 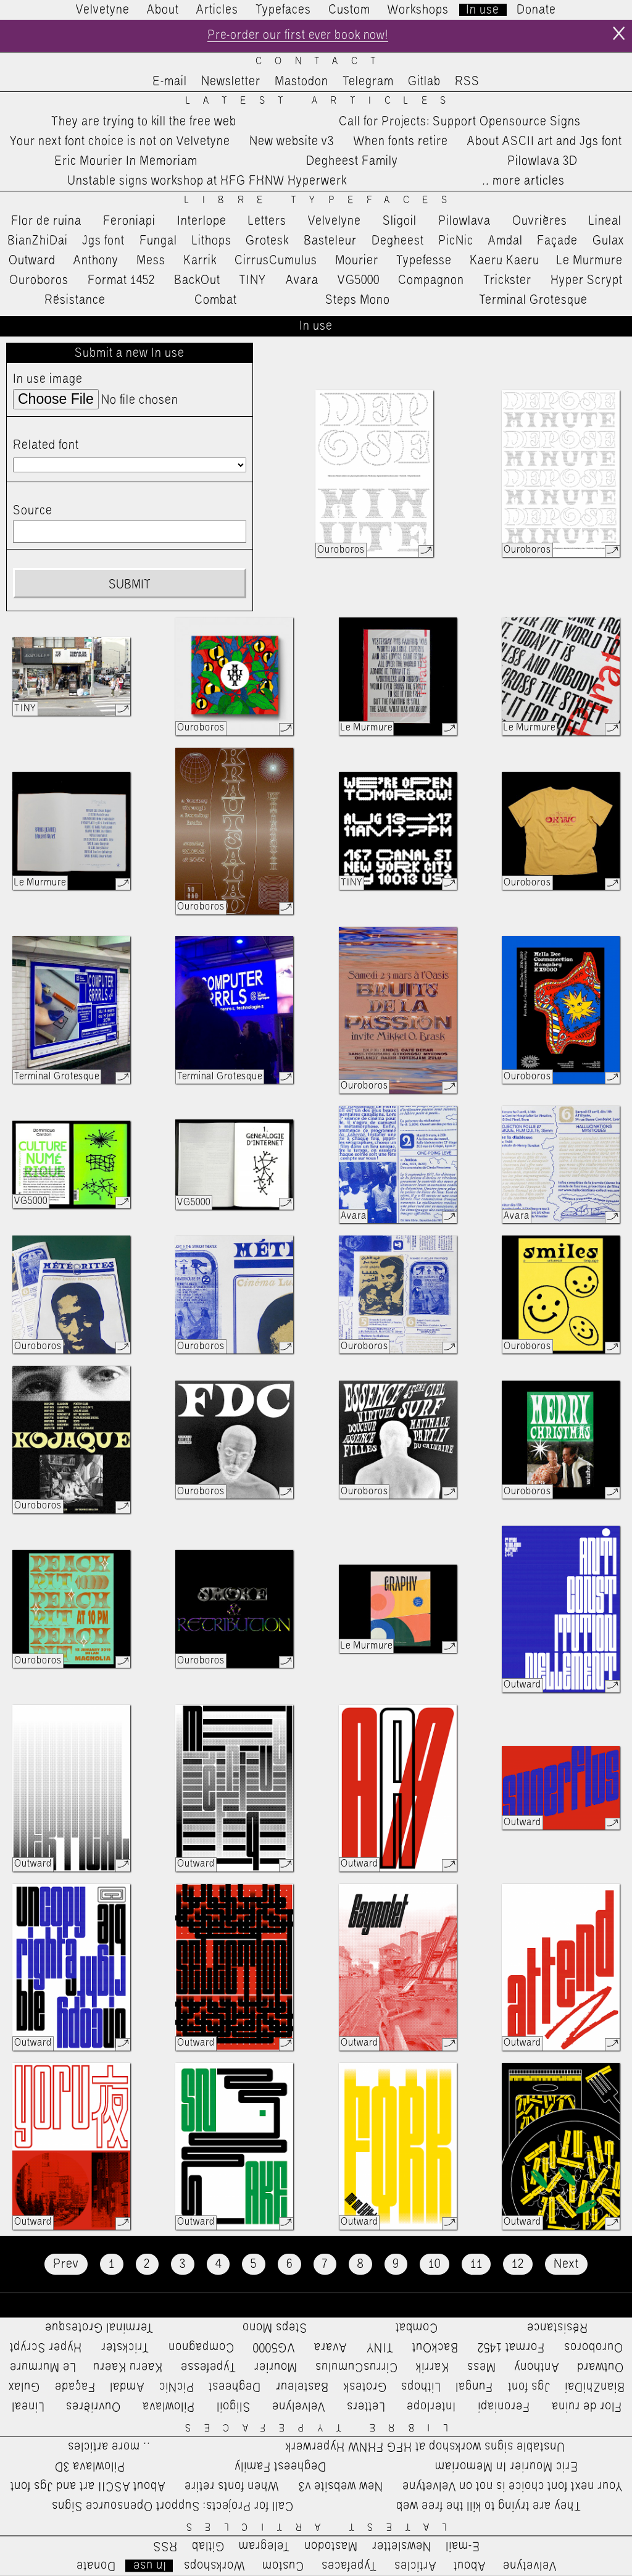 What do you see at coordinates (120, 141) in the screenshot?
I see `Your next font choice is not on Velvetyne` at bounding box center [120, 141].